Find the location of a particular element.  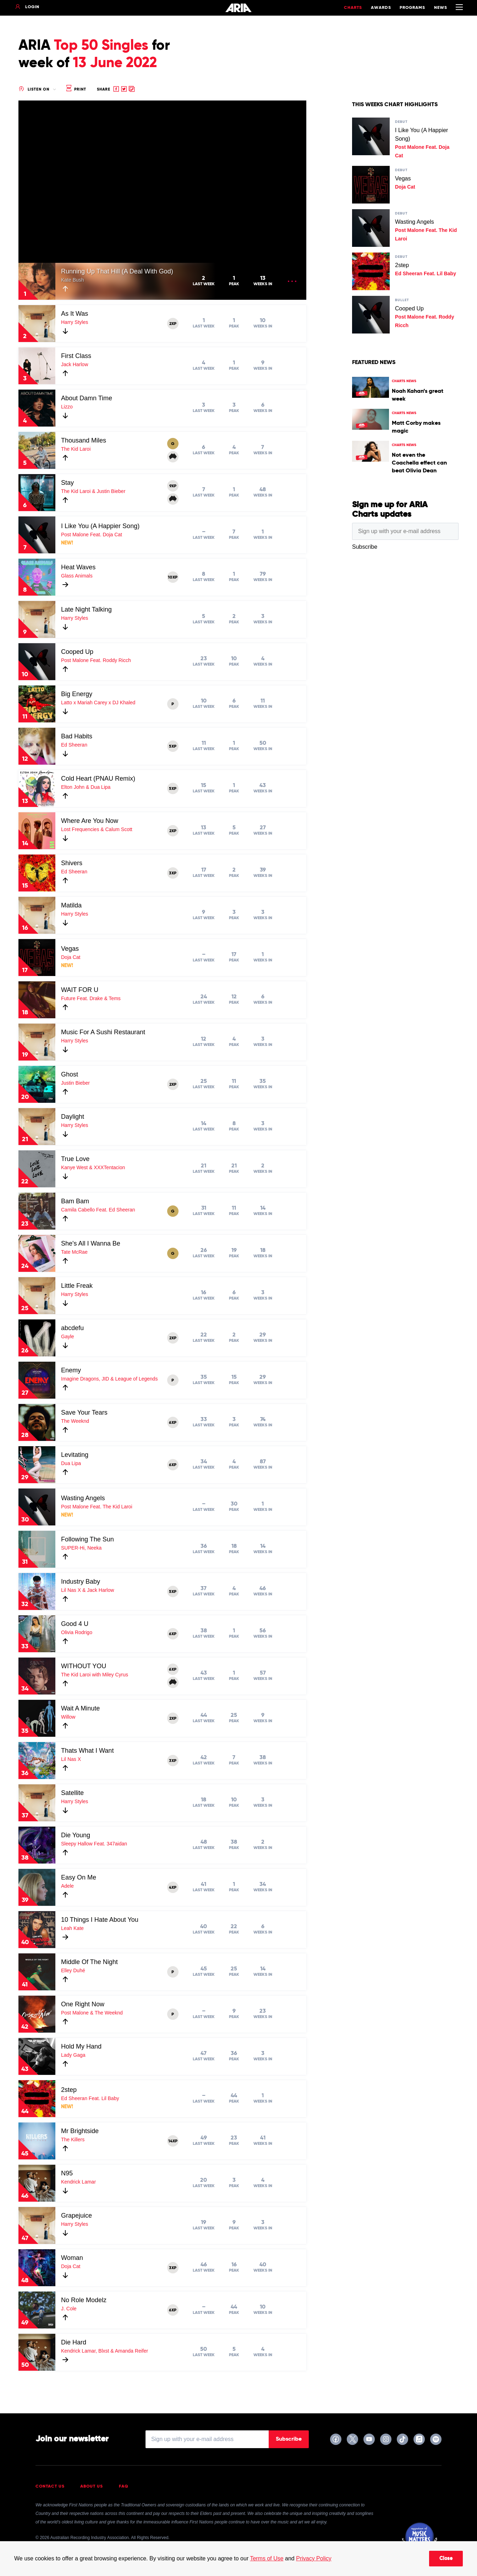

Kendrick Lamar is located at coordinates (78, 2182).